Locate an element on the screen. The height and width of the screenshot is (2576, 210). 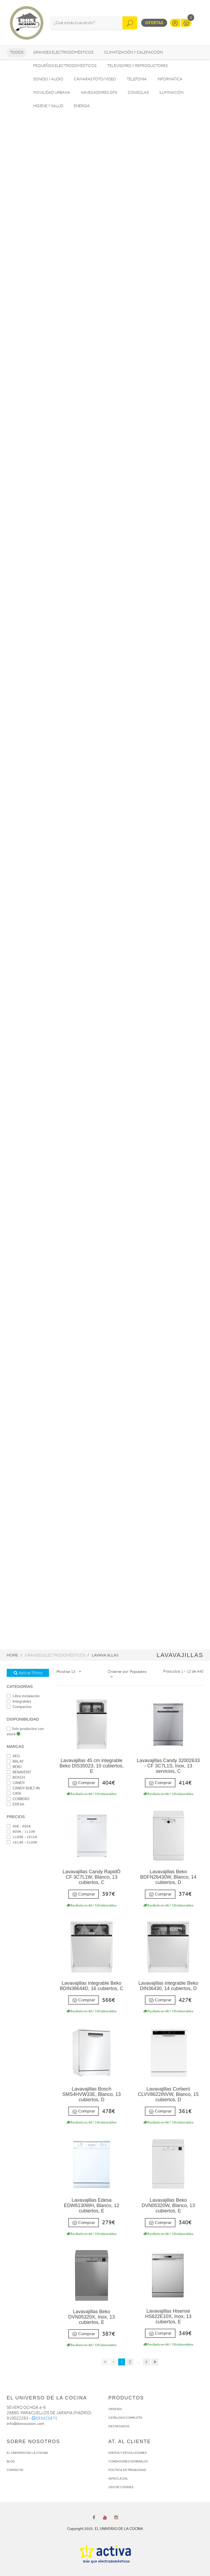
Libre instalación is located at coordinates (23, 1696).